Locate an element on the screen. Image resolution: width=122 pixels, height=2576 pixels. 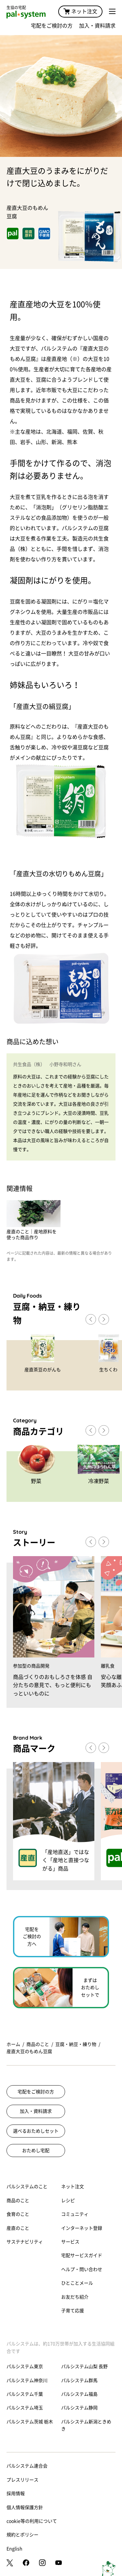
ネット注文 is located at coordinates (80, 11).